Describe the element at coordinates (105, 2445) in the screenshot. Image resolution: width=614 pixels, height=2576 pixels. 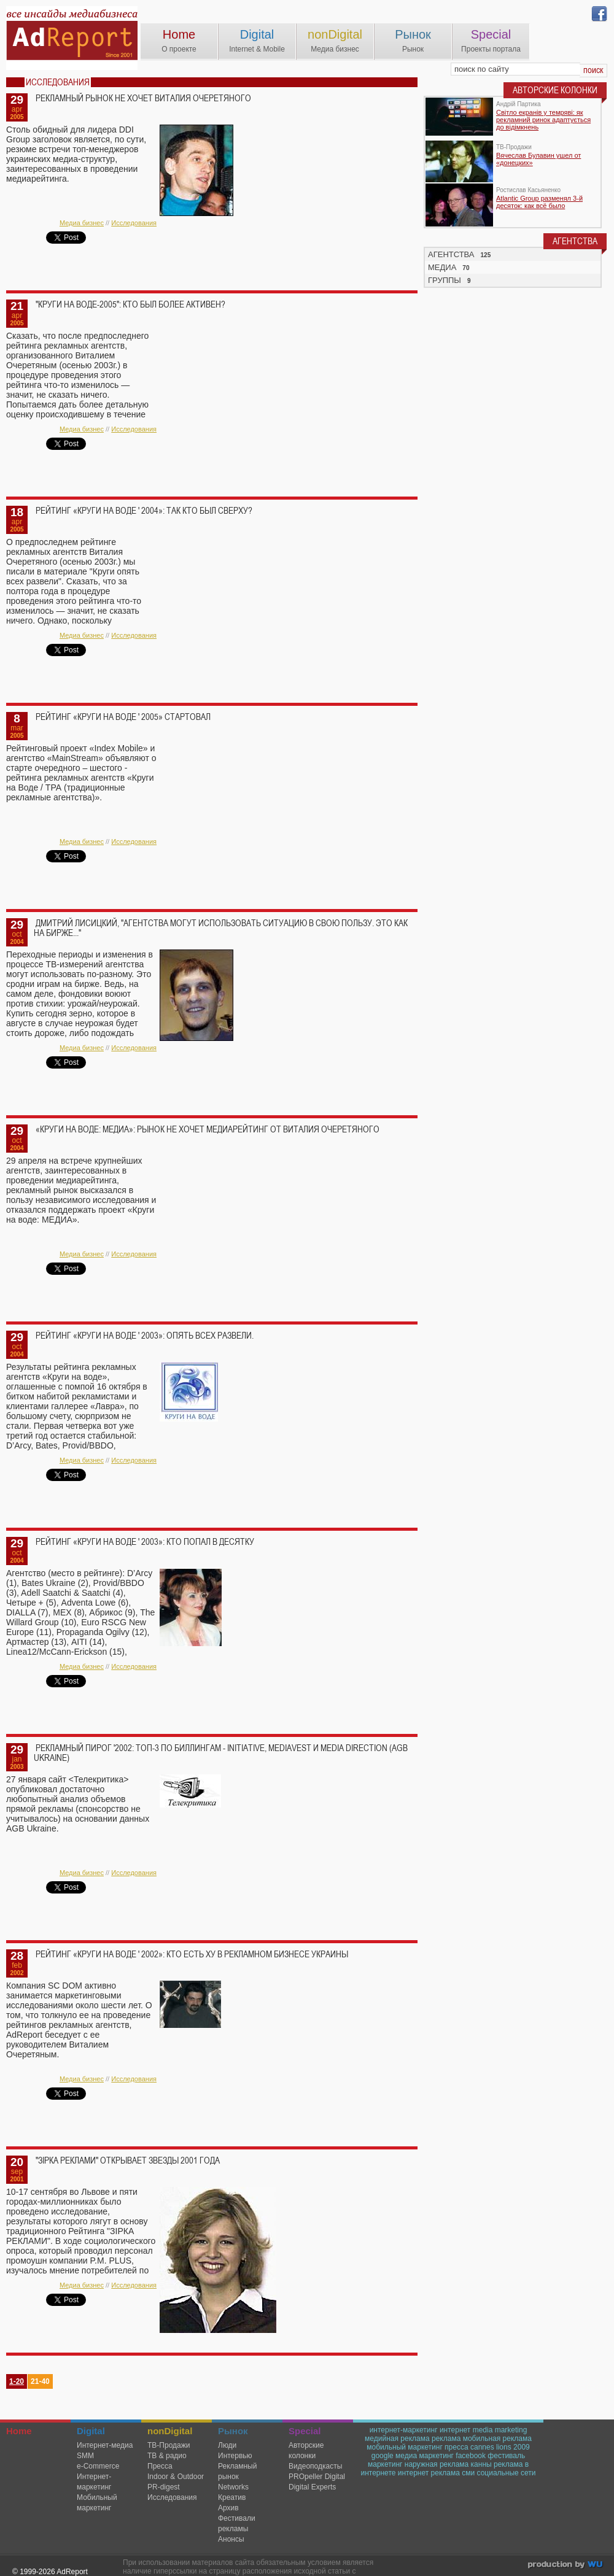
I see `Интернет-медиа` at that location.